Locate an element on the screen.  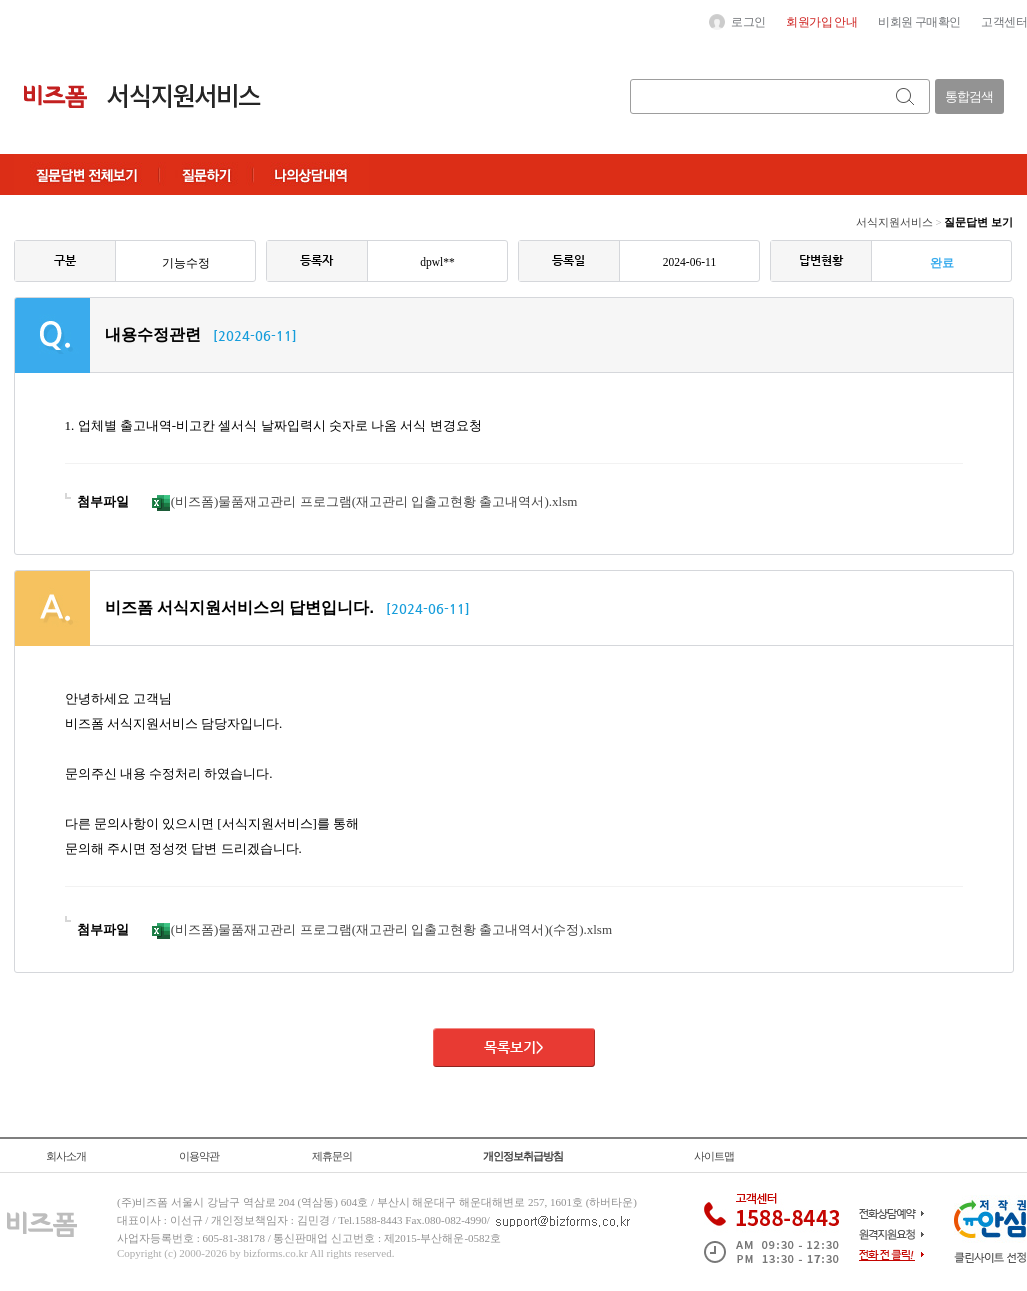
(비즈폼)물품재고관리 프로그램(재고관리 입출고현황 출고내역서).xlsm is located at coordinates (365, 501).